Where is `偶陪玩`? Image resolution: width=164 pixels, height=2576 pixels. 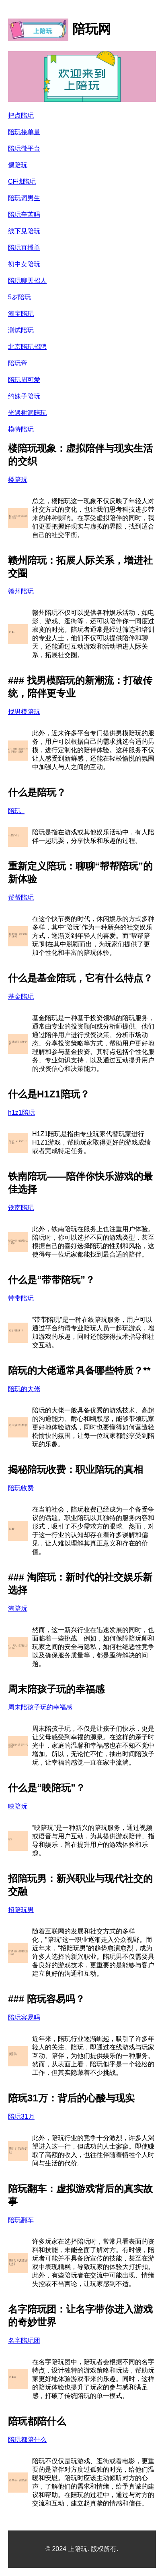
偶陪玩 is located at coordinates (17, 165).